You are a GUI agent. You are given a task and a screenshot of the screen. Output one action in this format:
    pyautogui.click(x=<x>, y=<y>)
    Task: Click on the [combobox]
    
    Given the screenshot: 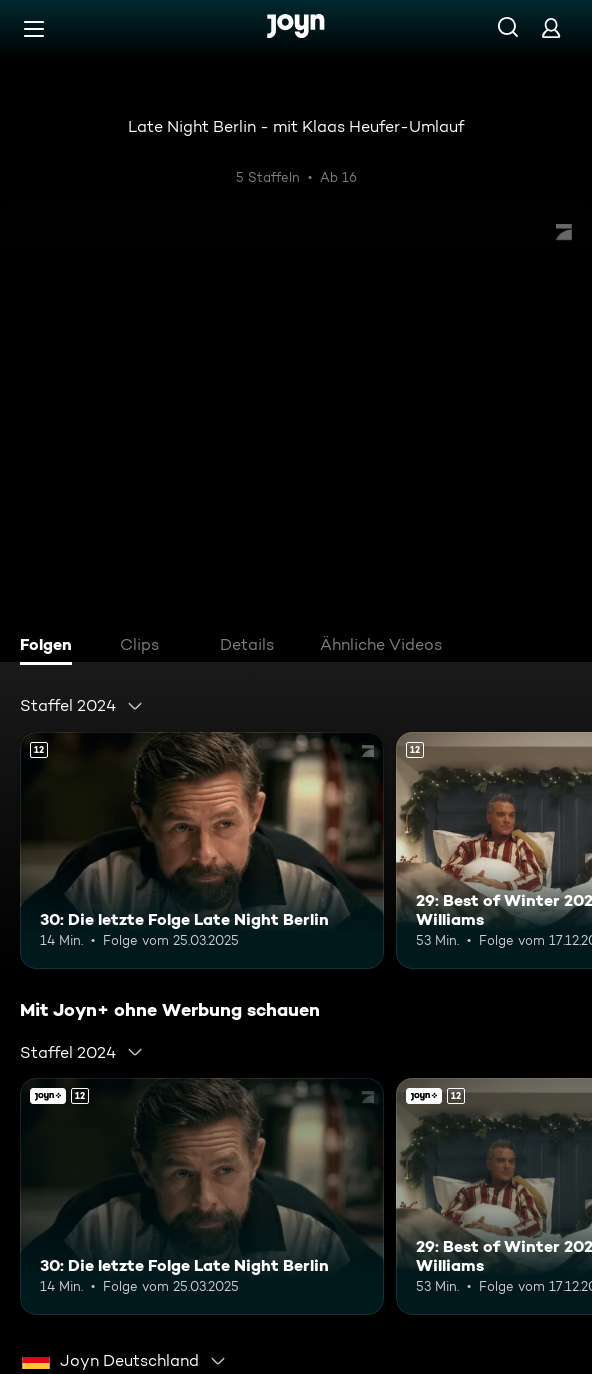 What is the action you would take?
    pyautogui.click(x=82, y=706)
    